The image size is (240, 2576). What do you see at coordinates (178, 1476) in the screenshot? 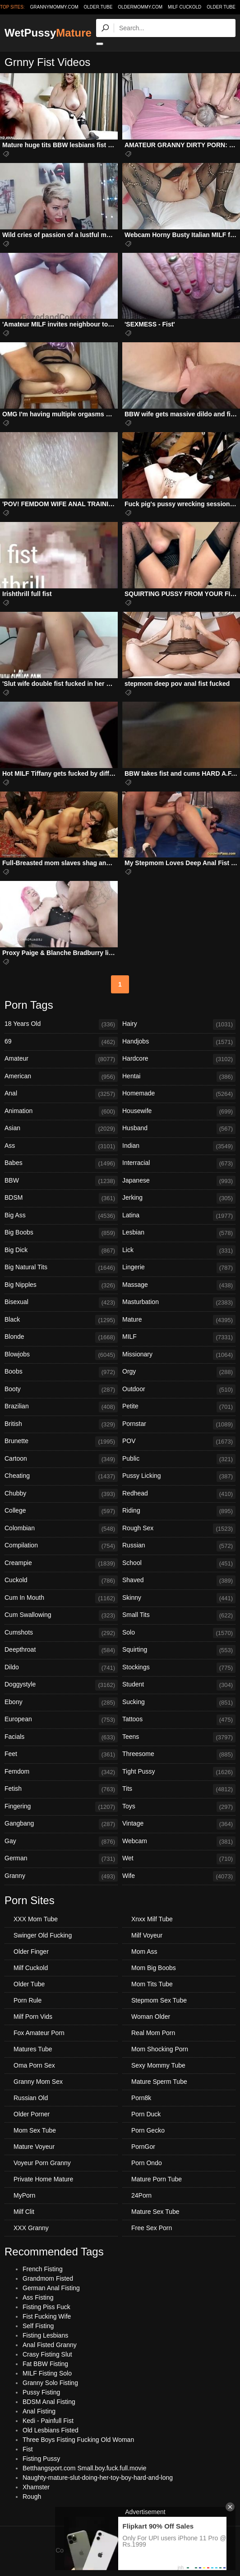
I see `Pussy Licking` at bounding box center [178, 1476].